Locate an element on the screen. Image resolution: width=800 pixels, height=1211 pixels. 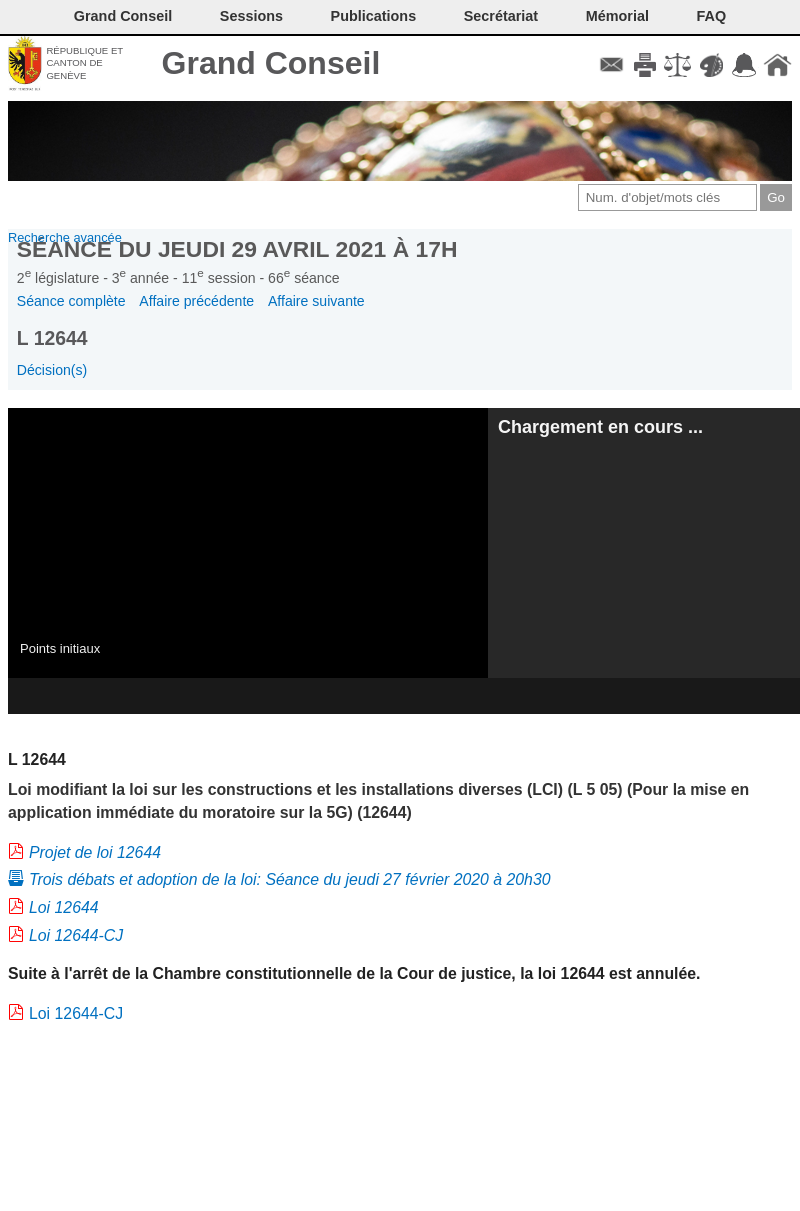
FAQ is located at coordinates (712, 16).